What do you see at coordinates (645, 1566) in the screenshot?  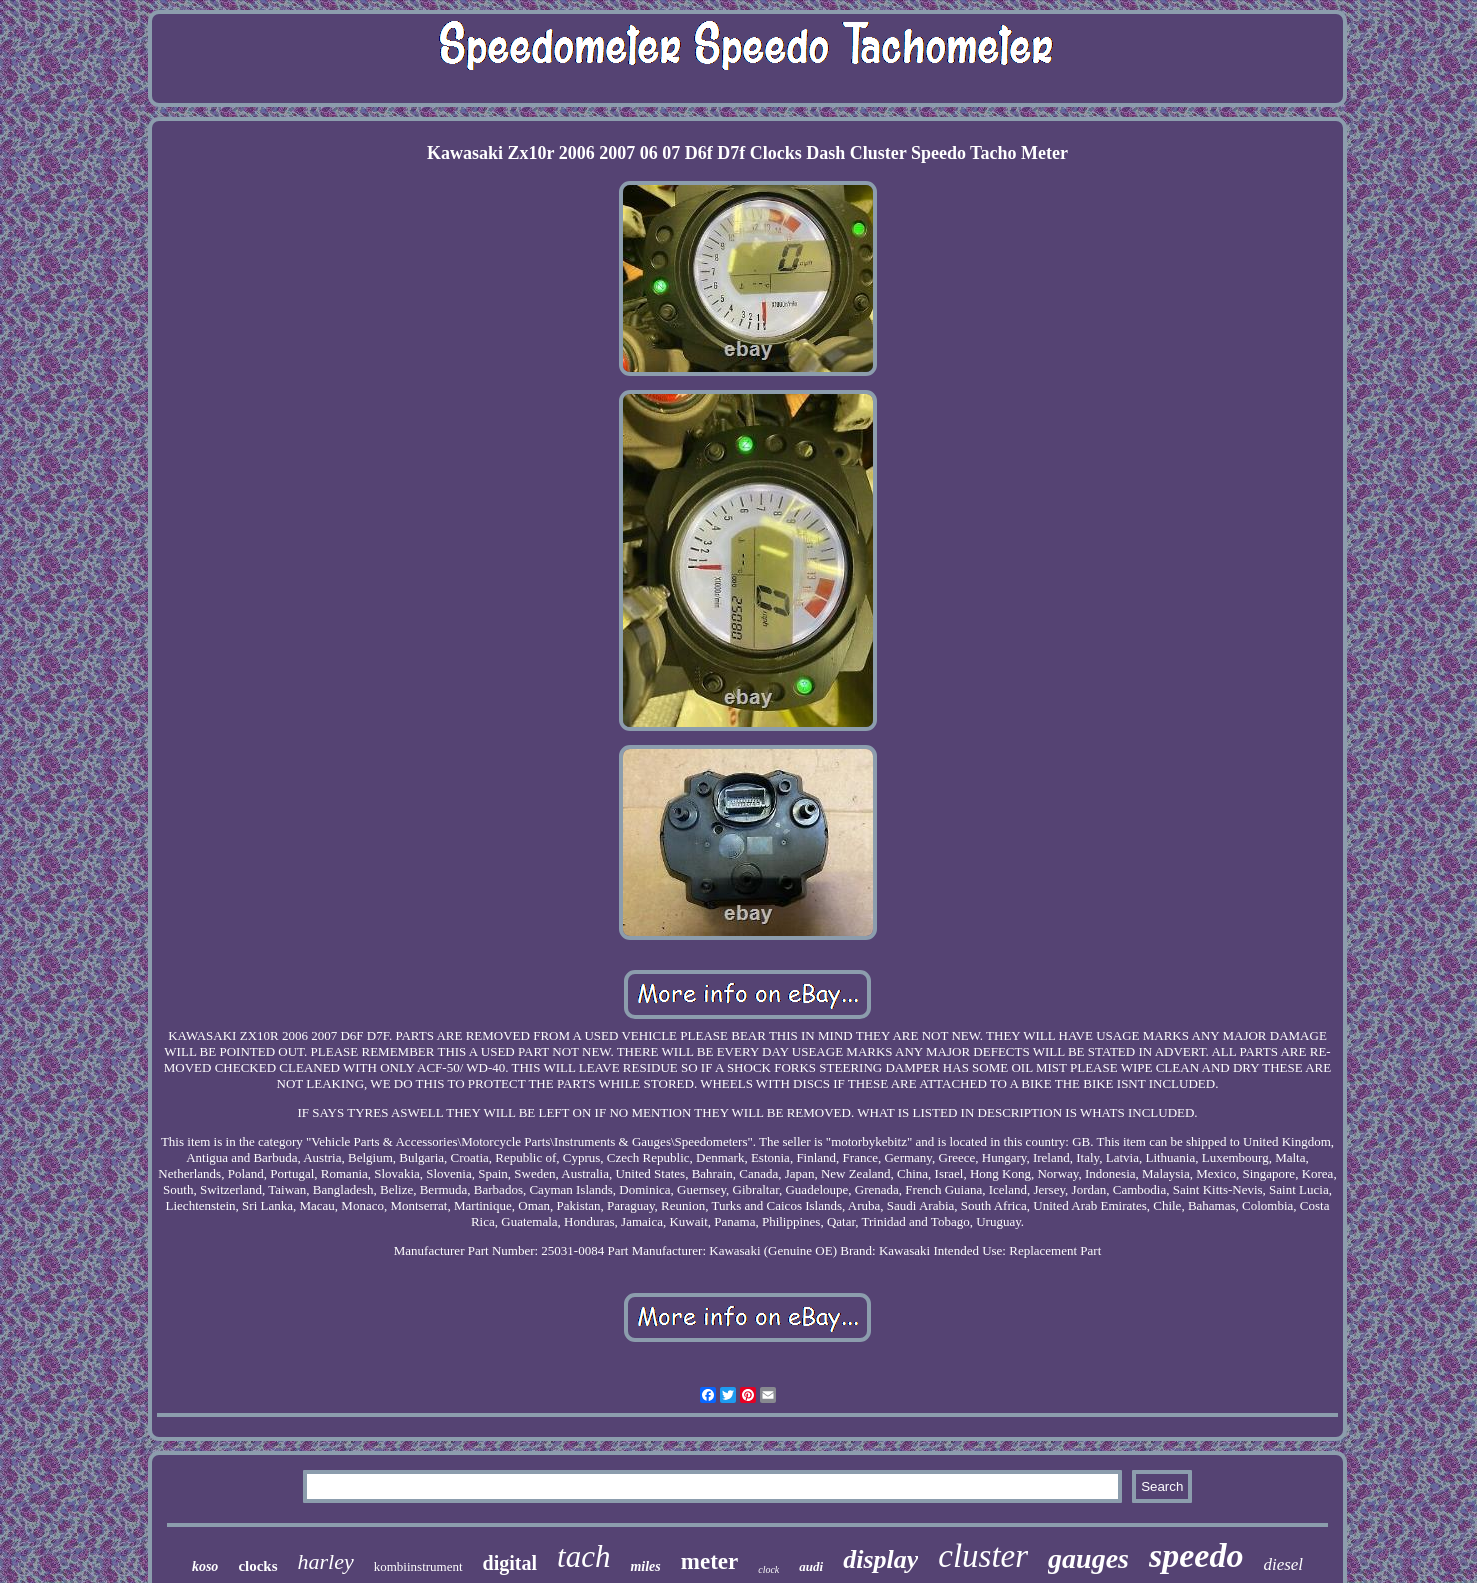 I see `miles` at bounding box center [645, 1566].